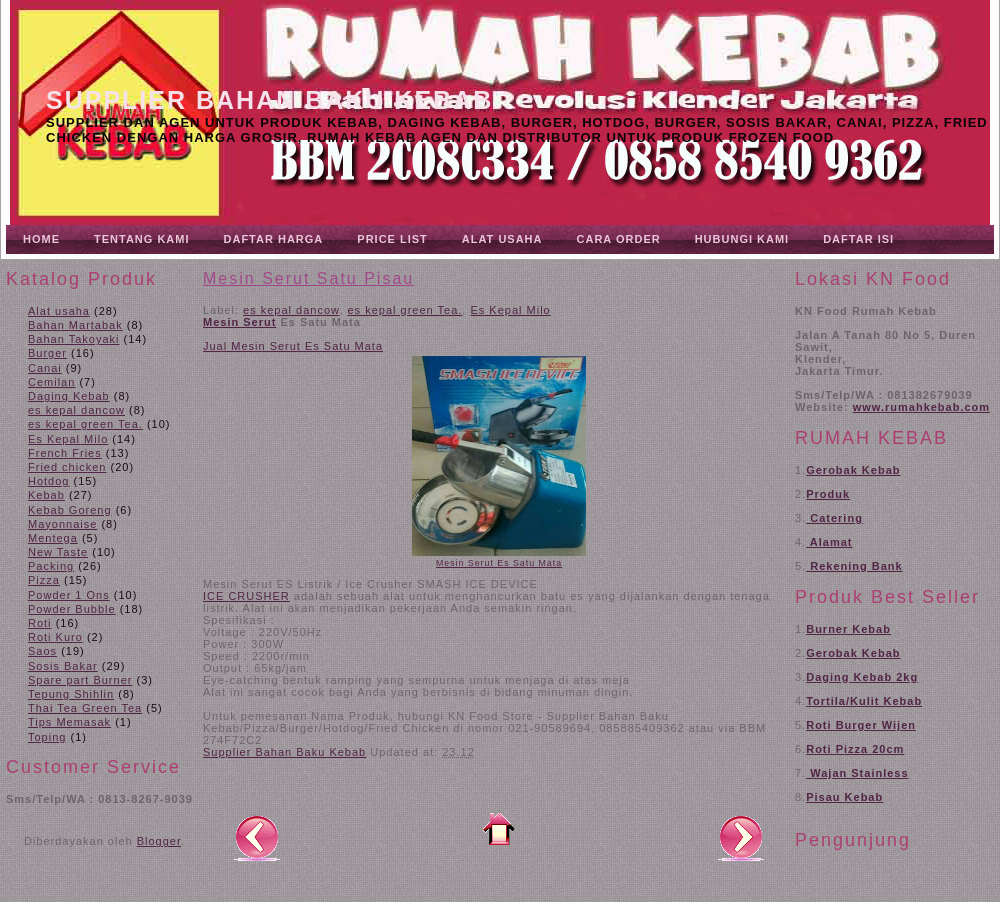 The height and width of the screenshot is (902, 1000). What do you see at coordinates (85, 708) in the screenshot?
I see `Thai Tea Green Tea` at bounding box center [85, 708].